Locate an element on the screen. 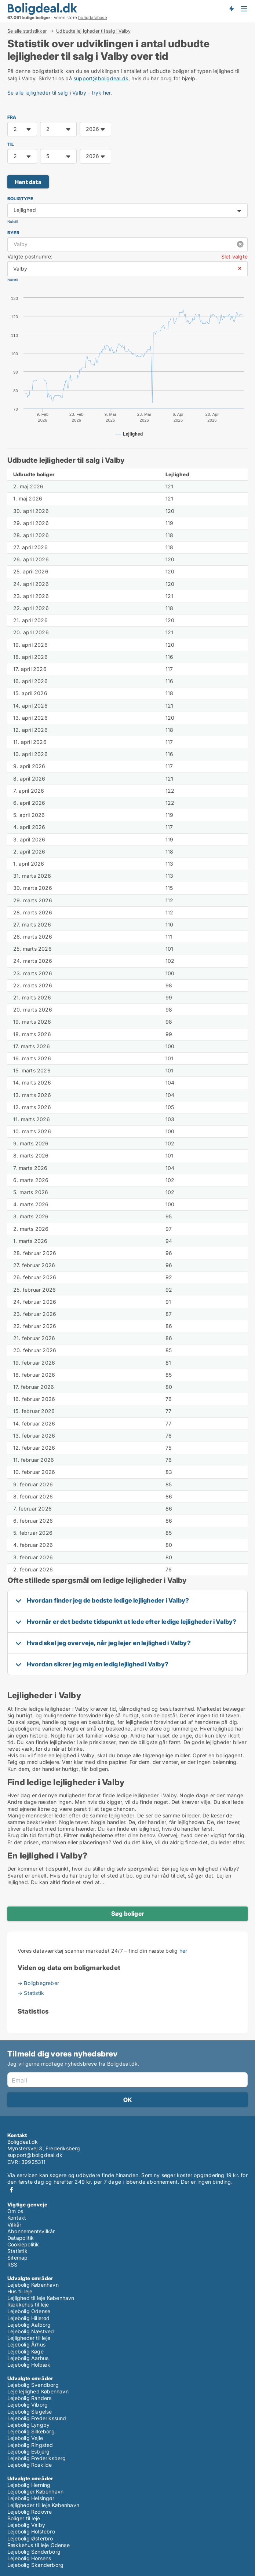 This screenshot has height=2576, width=255. Lejebolig Valby is located at coordinates (26, 2525).